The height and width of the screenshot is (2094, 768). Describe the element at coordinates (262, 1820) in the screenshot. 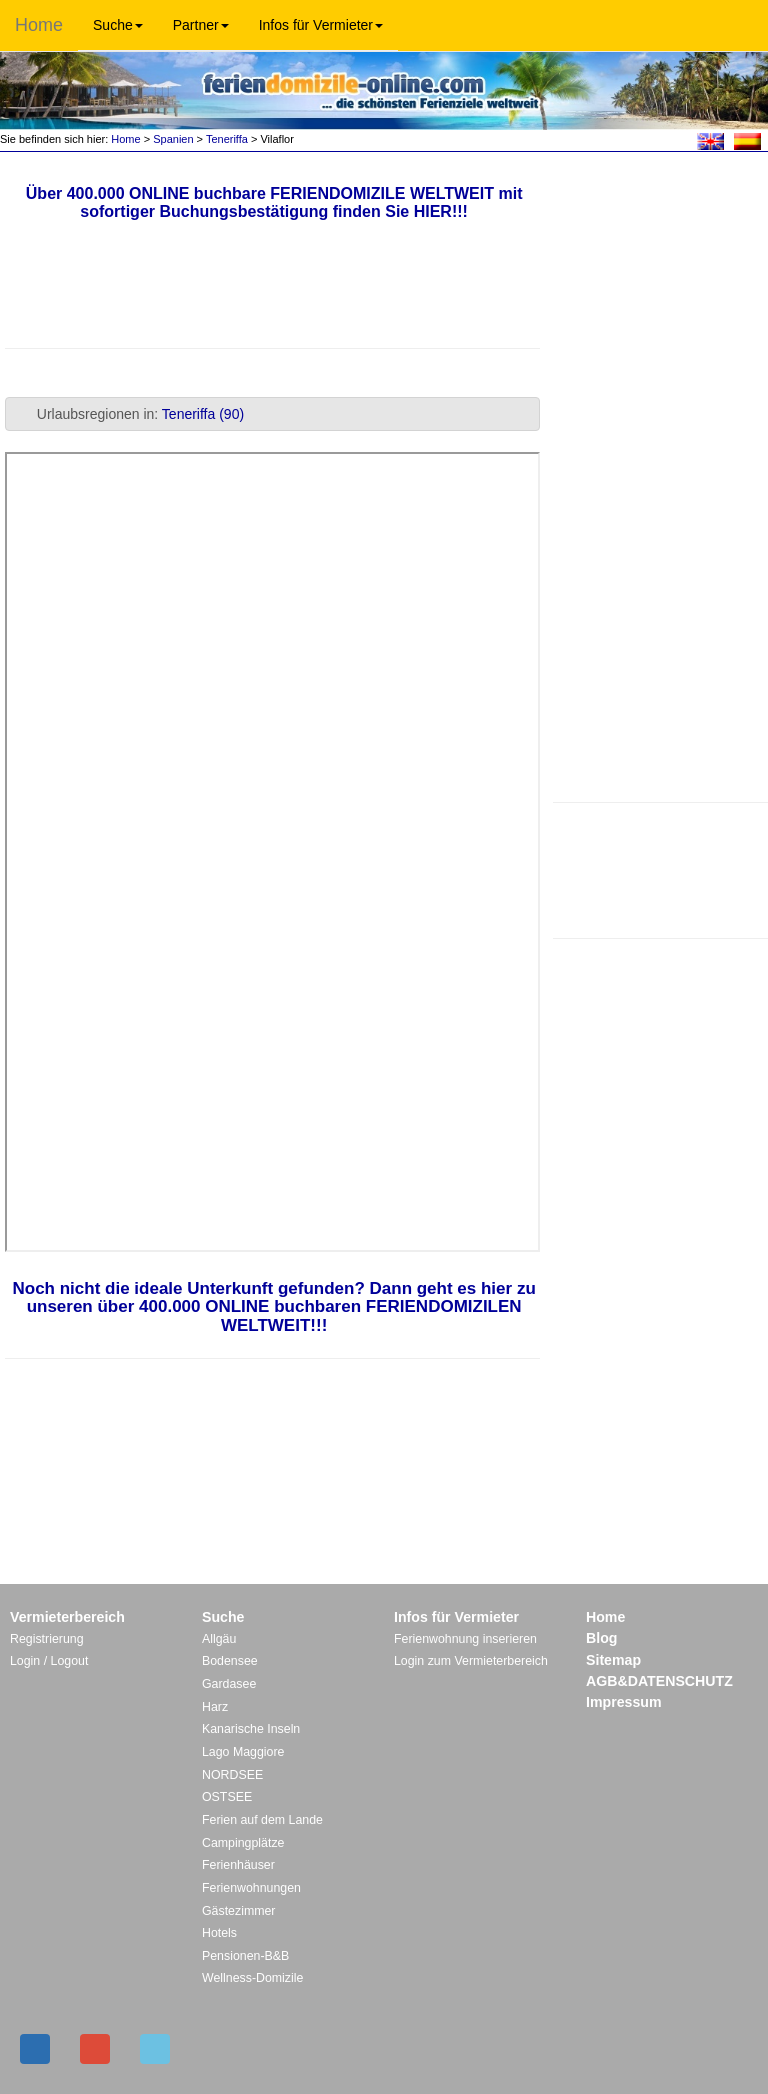

I see `Ferien auf dem Lande` at that location.